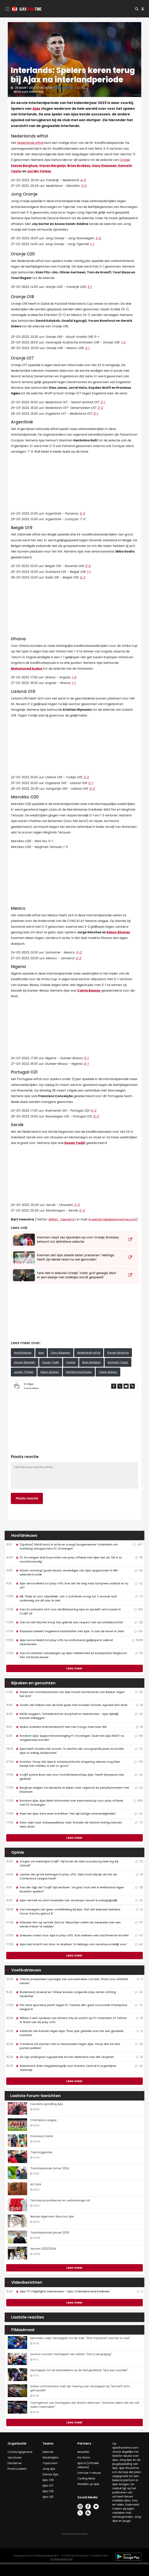 The width and height of the screenshot is (149, 2576). What do you see at coordinates (72, 1585) in the screenshot?
I see `Ajax veroordeeld tot play-offs: hoe ziet de weg naar Europees voetbal er nu uit?` at bounding box center [72, 1585].